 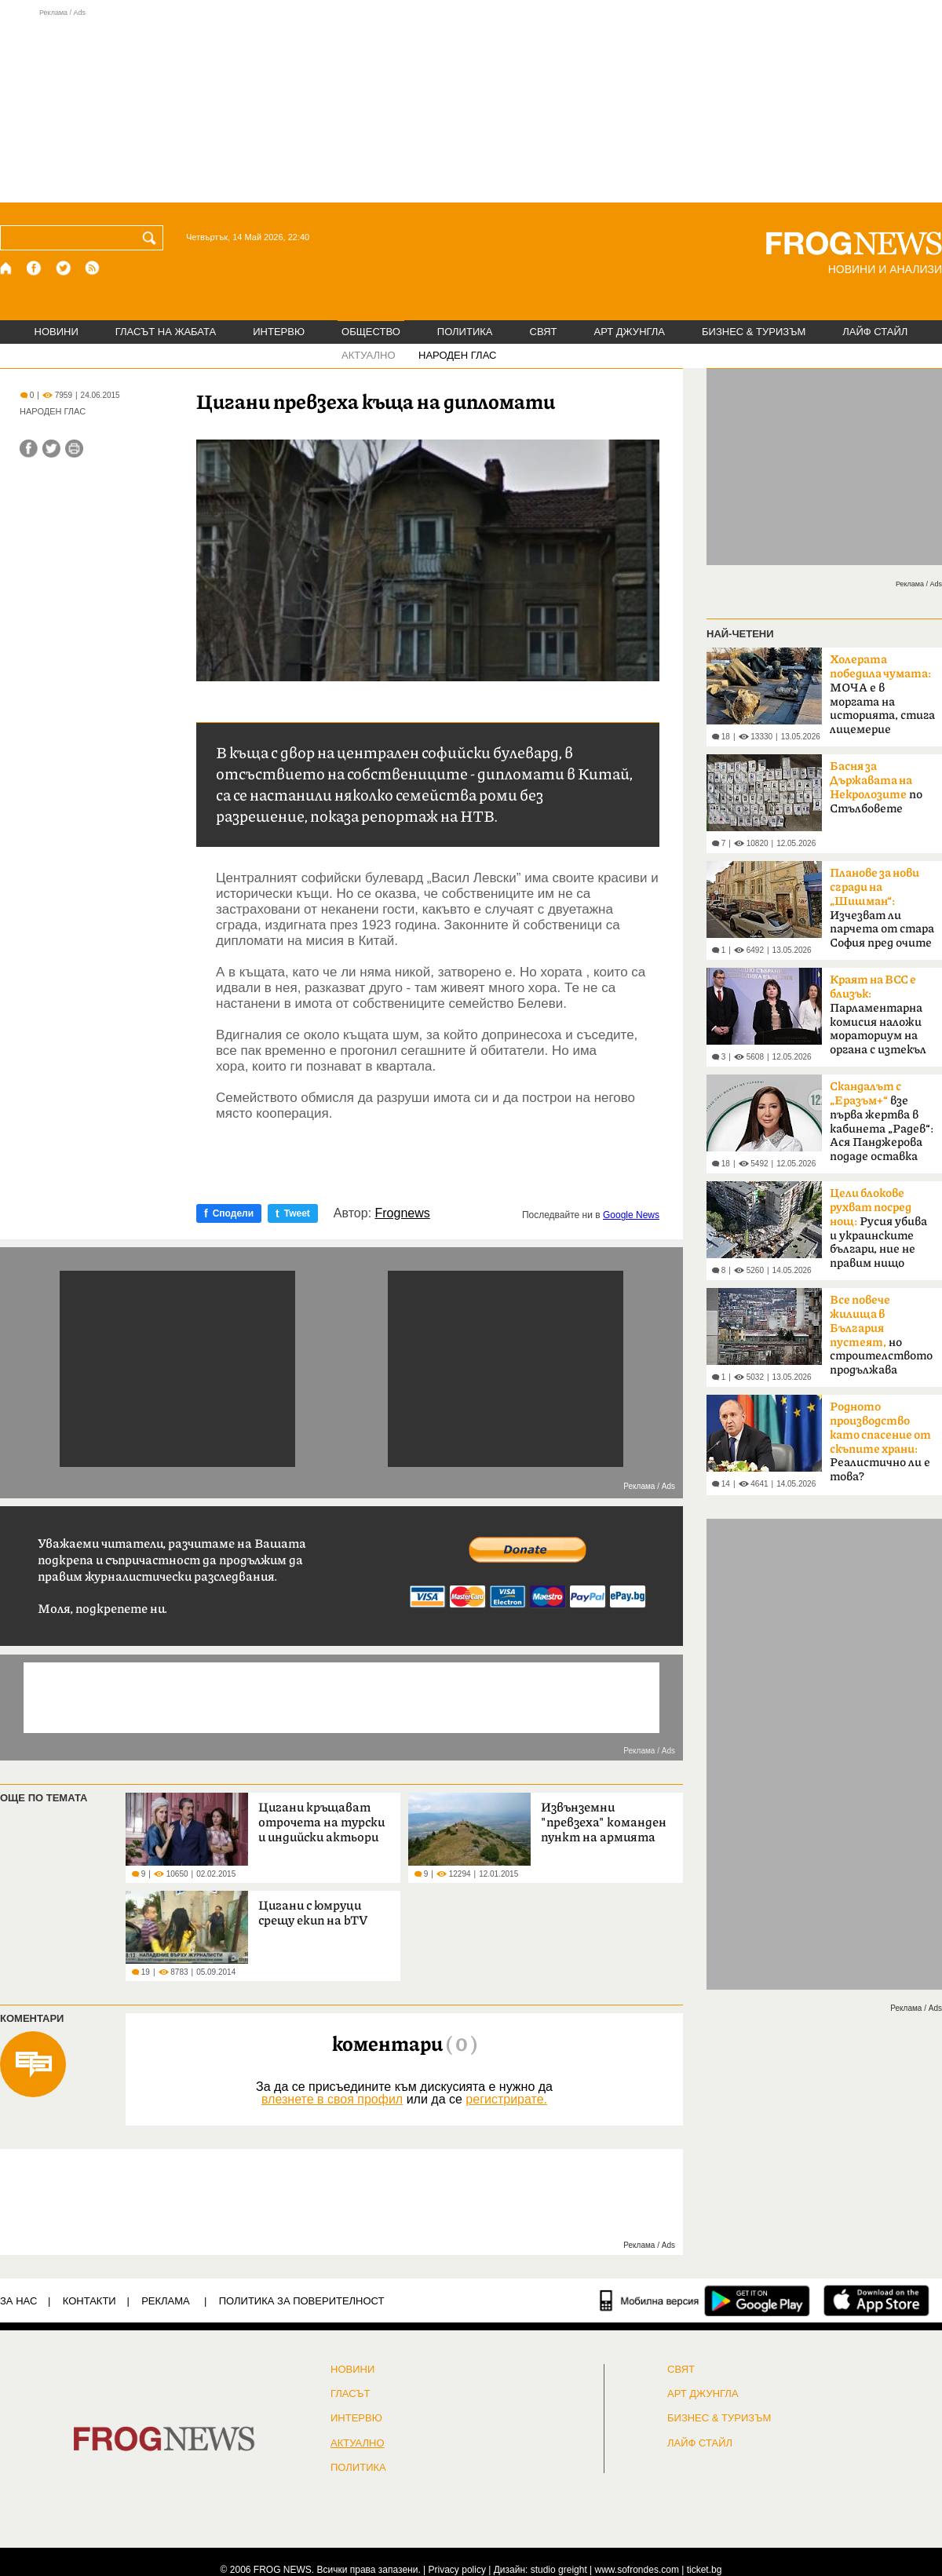 I want to click on [FROGNEWS андроид приложение], so click(x=757, y=2300).